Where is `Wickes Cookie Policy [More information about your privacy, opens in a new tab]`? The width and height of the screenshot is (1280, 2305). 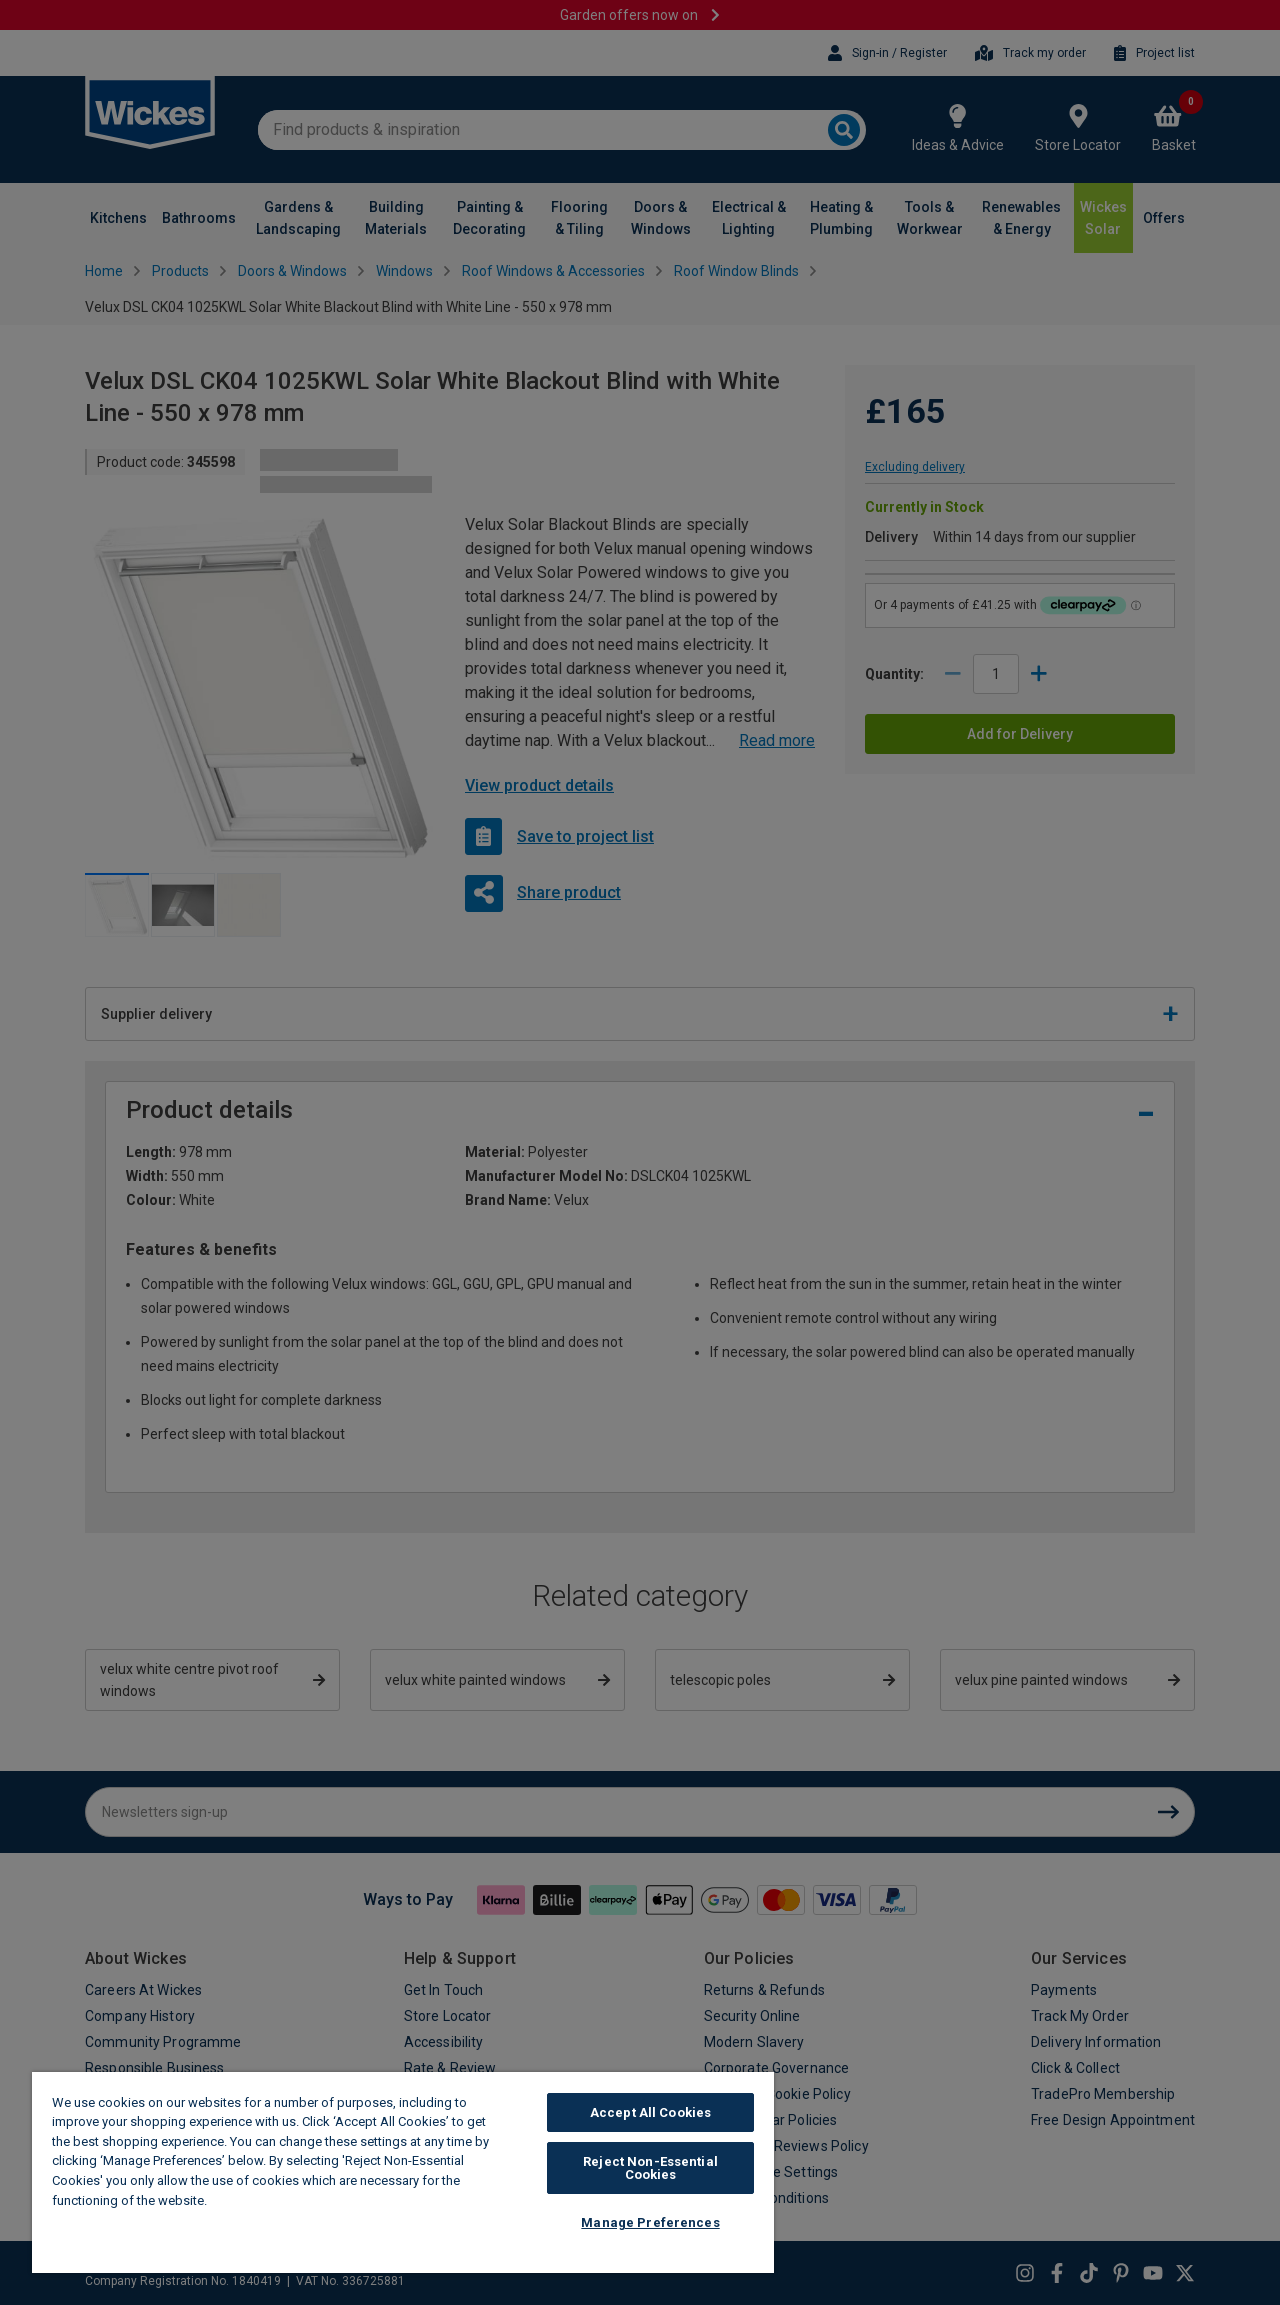
Wickes Cookie Policy [More information about your privacy, opens in a new tab] is located at coordinates (279, 2200).